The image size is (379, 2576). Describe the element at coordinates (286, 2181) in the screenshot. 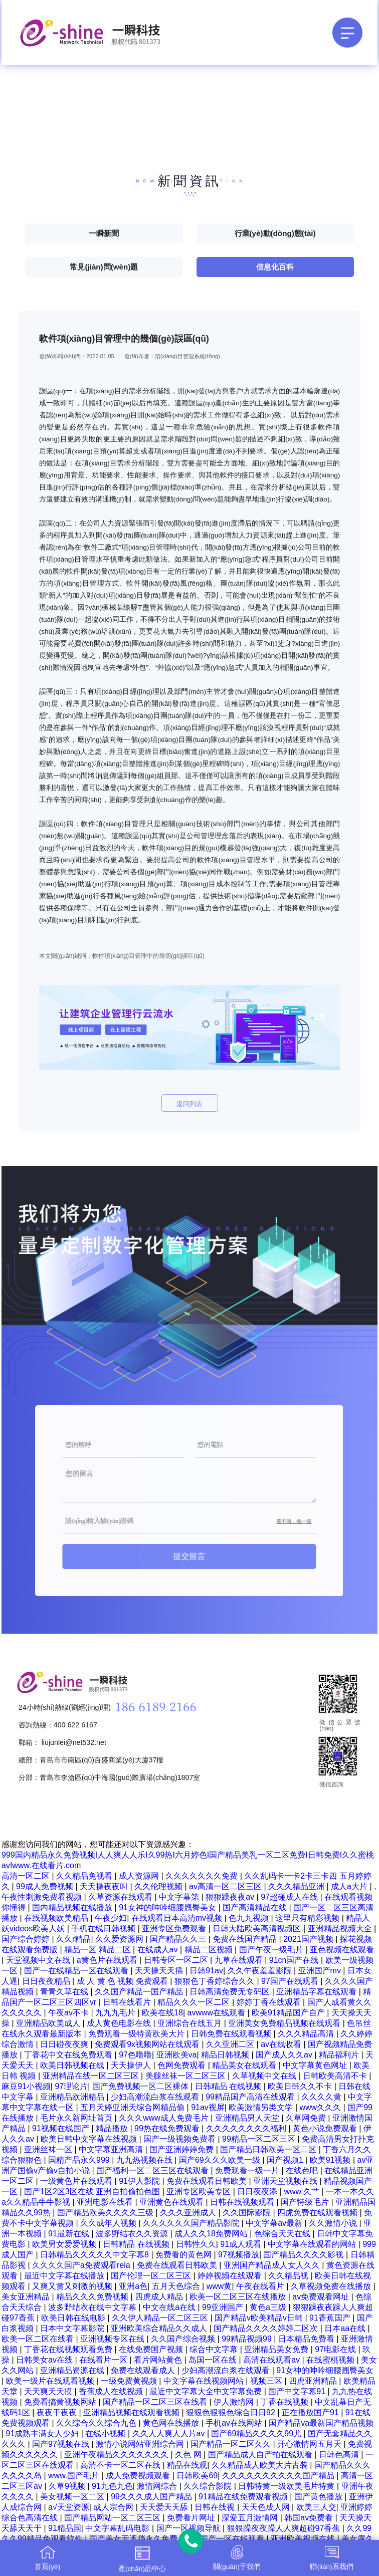

I see `亚洲天堂视频在线` at that location.